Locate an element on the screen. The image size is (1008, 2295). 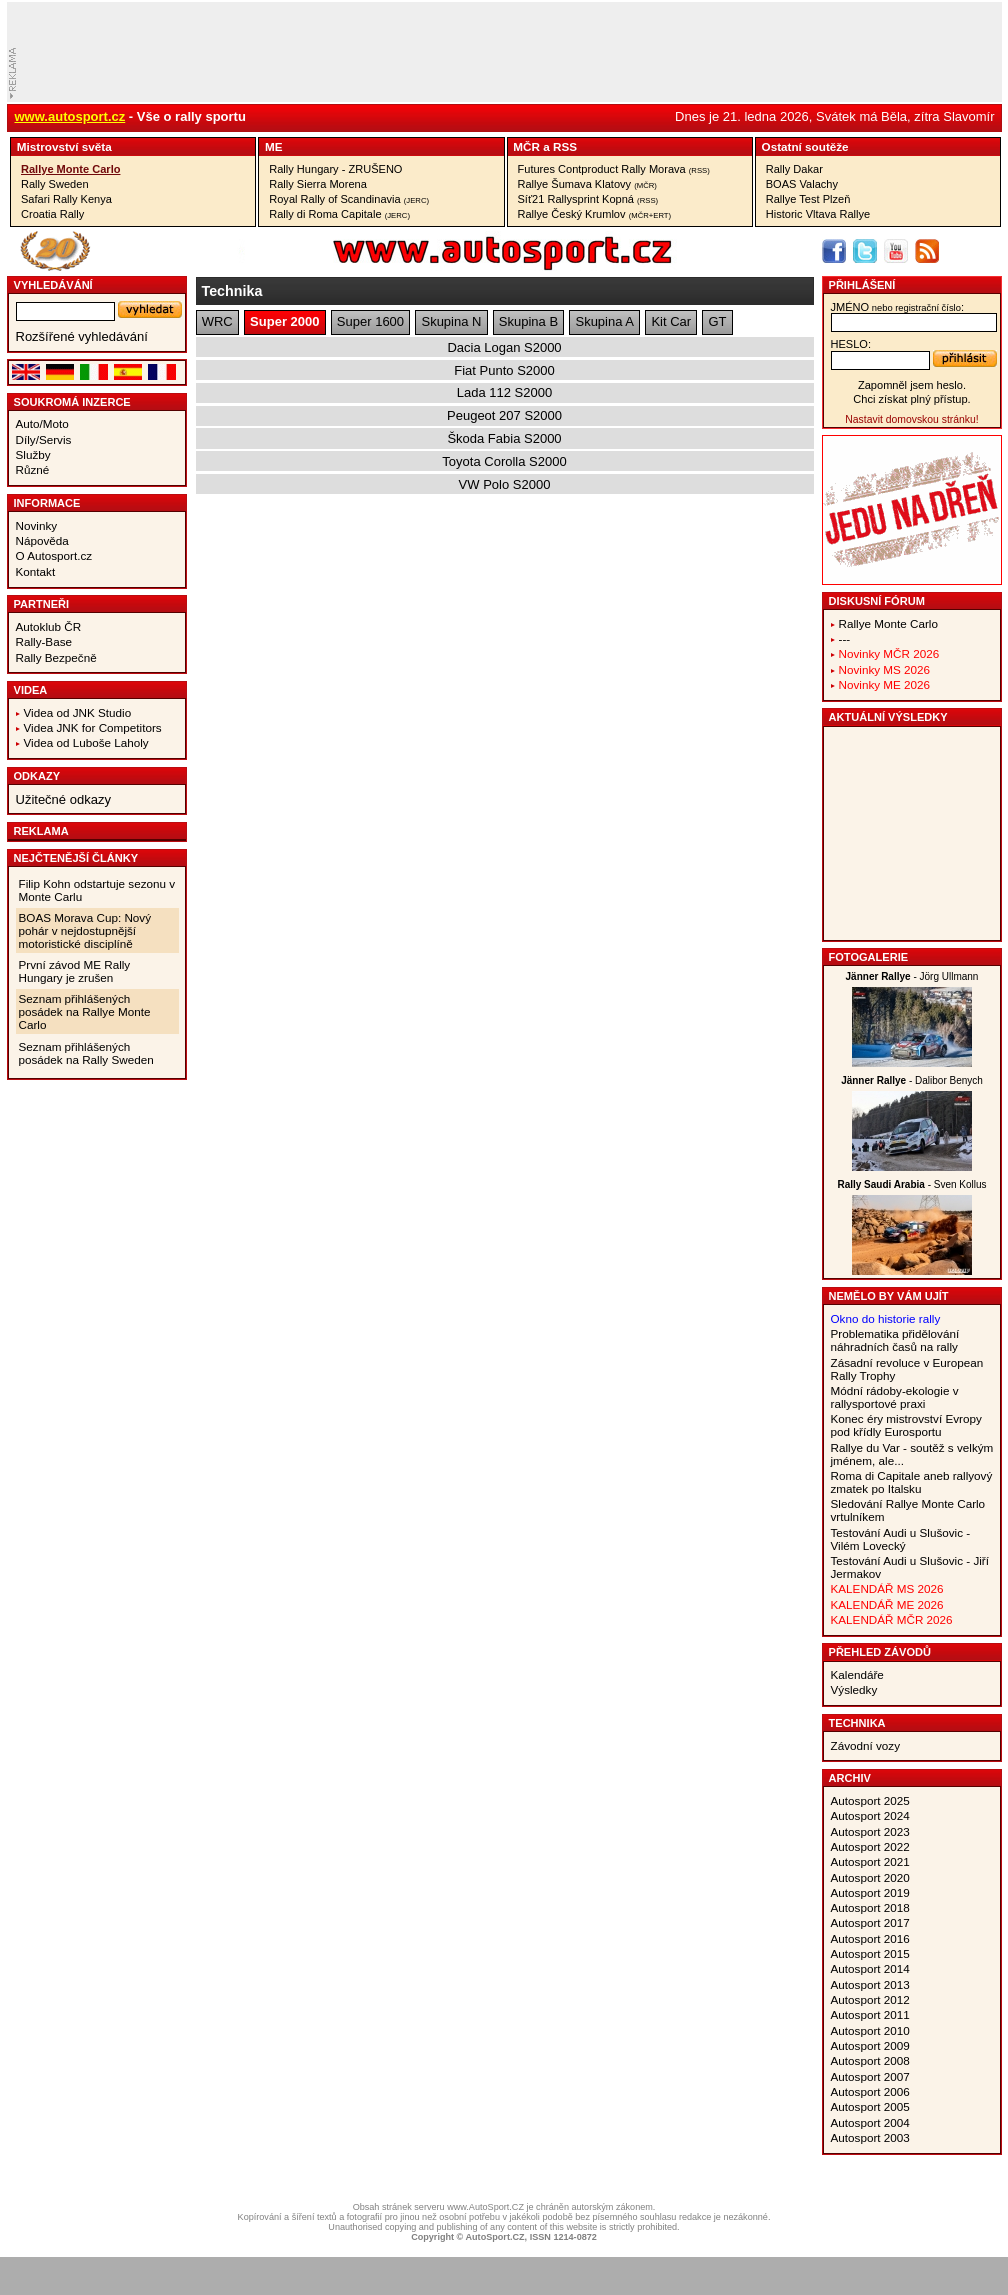
Závodní vozy is located at coordinates (866, 1745).